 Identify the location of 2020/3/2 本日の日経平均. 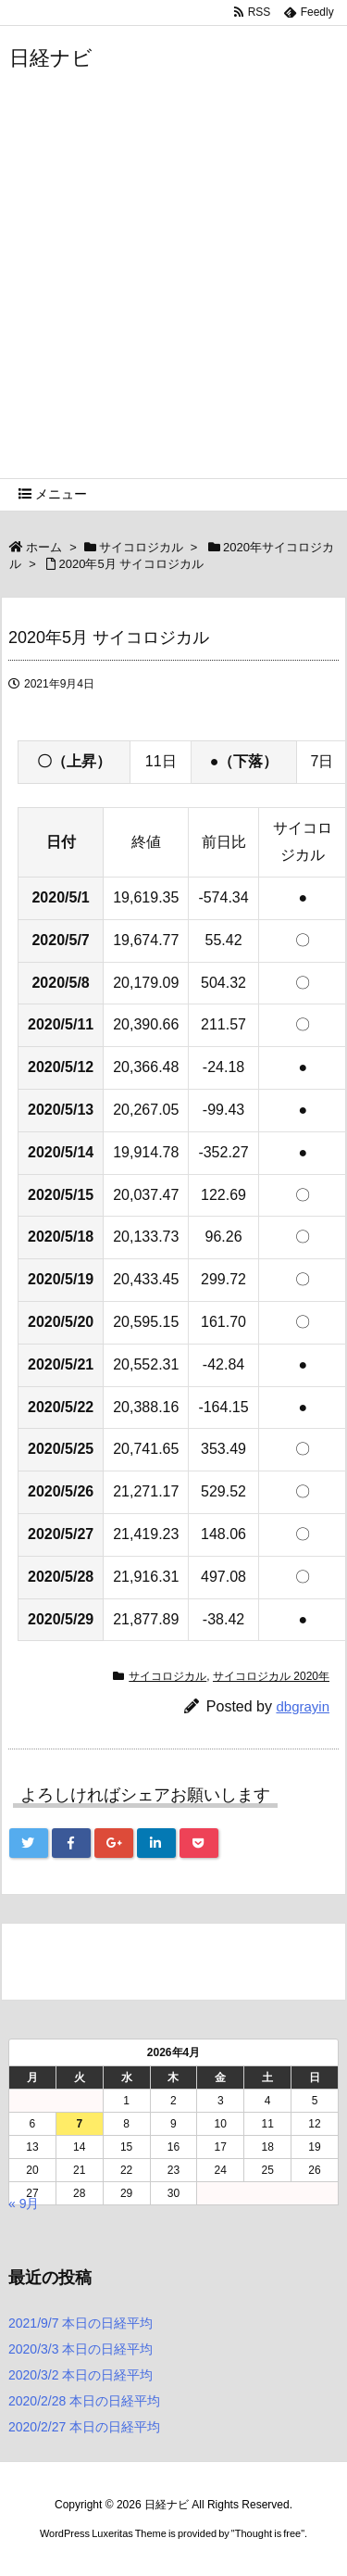
(80, 2375).